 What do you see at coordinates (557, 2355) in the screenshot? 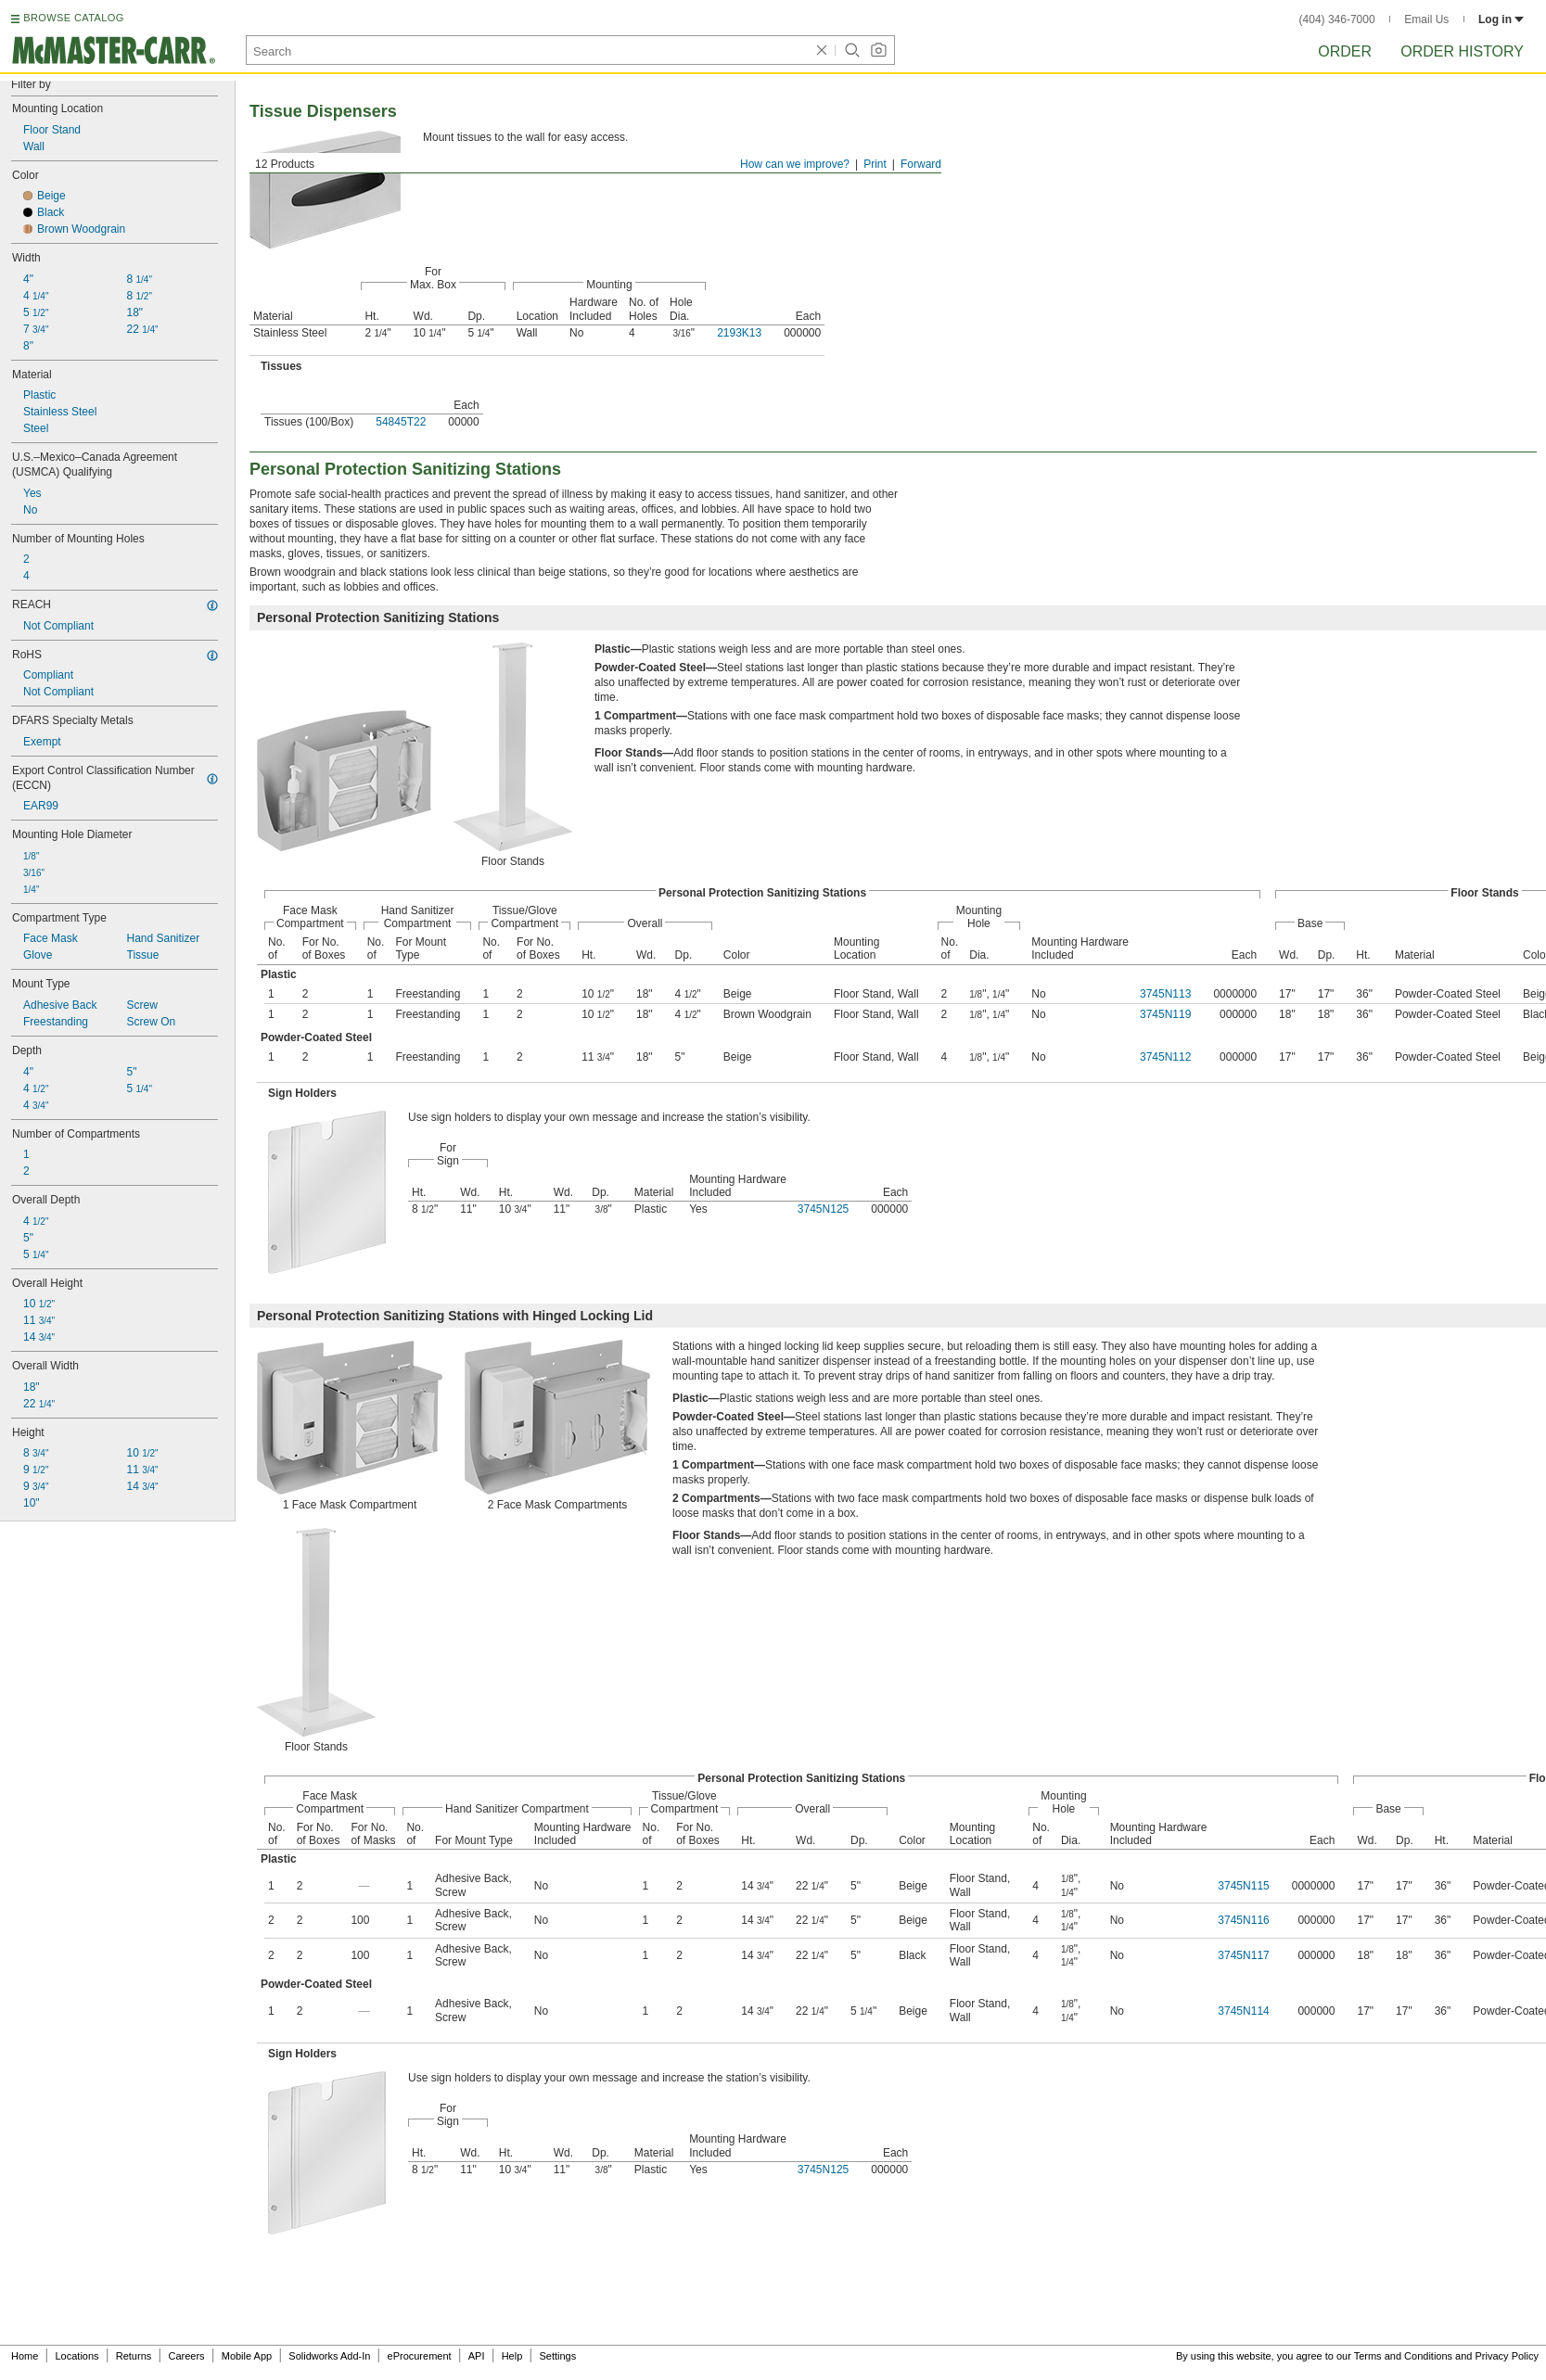
I see `Settings` at bounding box center [557, 2355].